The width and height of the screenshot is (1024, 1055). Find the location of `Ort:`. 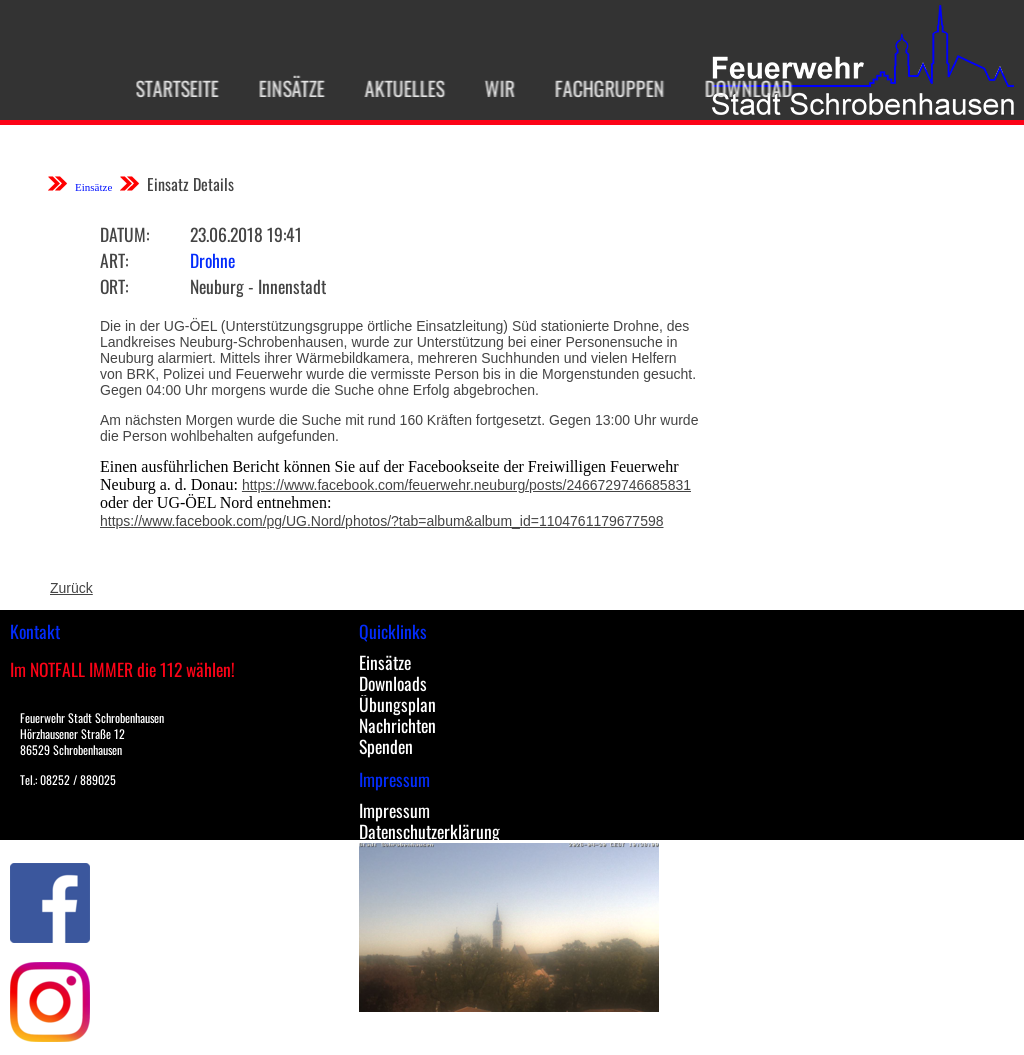

Ort: is located at coordinates (114, 286).